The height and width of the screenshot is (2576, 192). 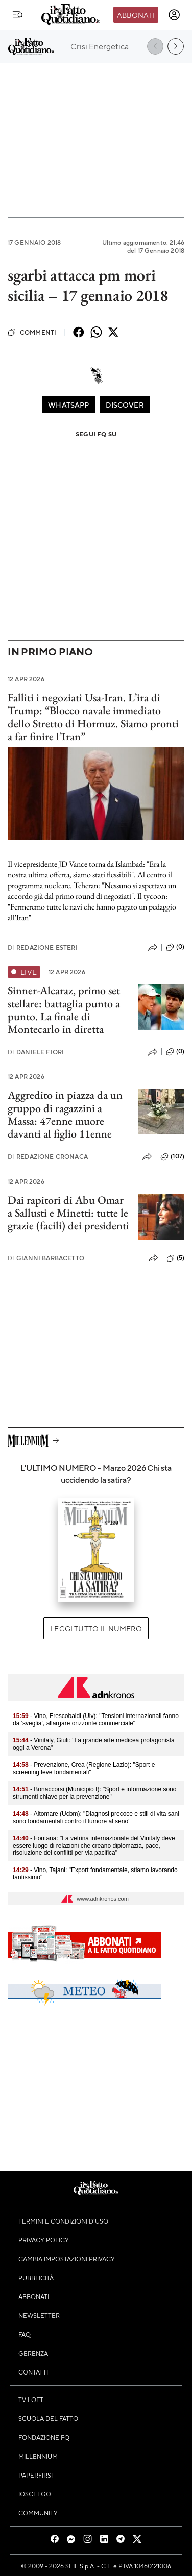 I want to click on (0), so click(x=175, y=947).